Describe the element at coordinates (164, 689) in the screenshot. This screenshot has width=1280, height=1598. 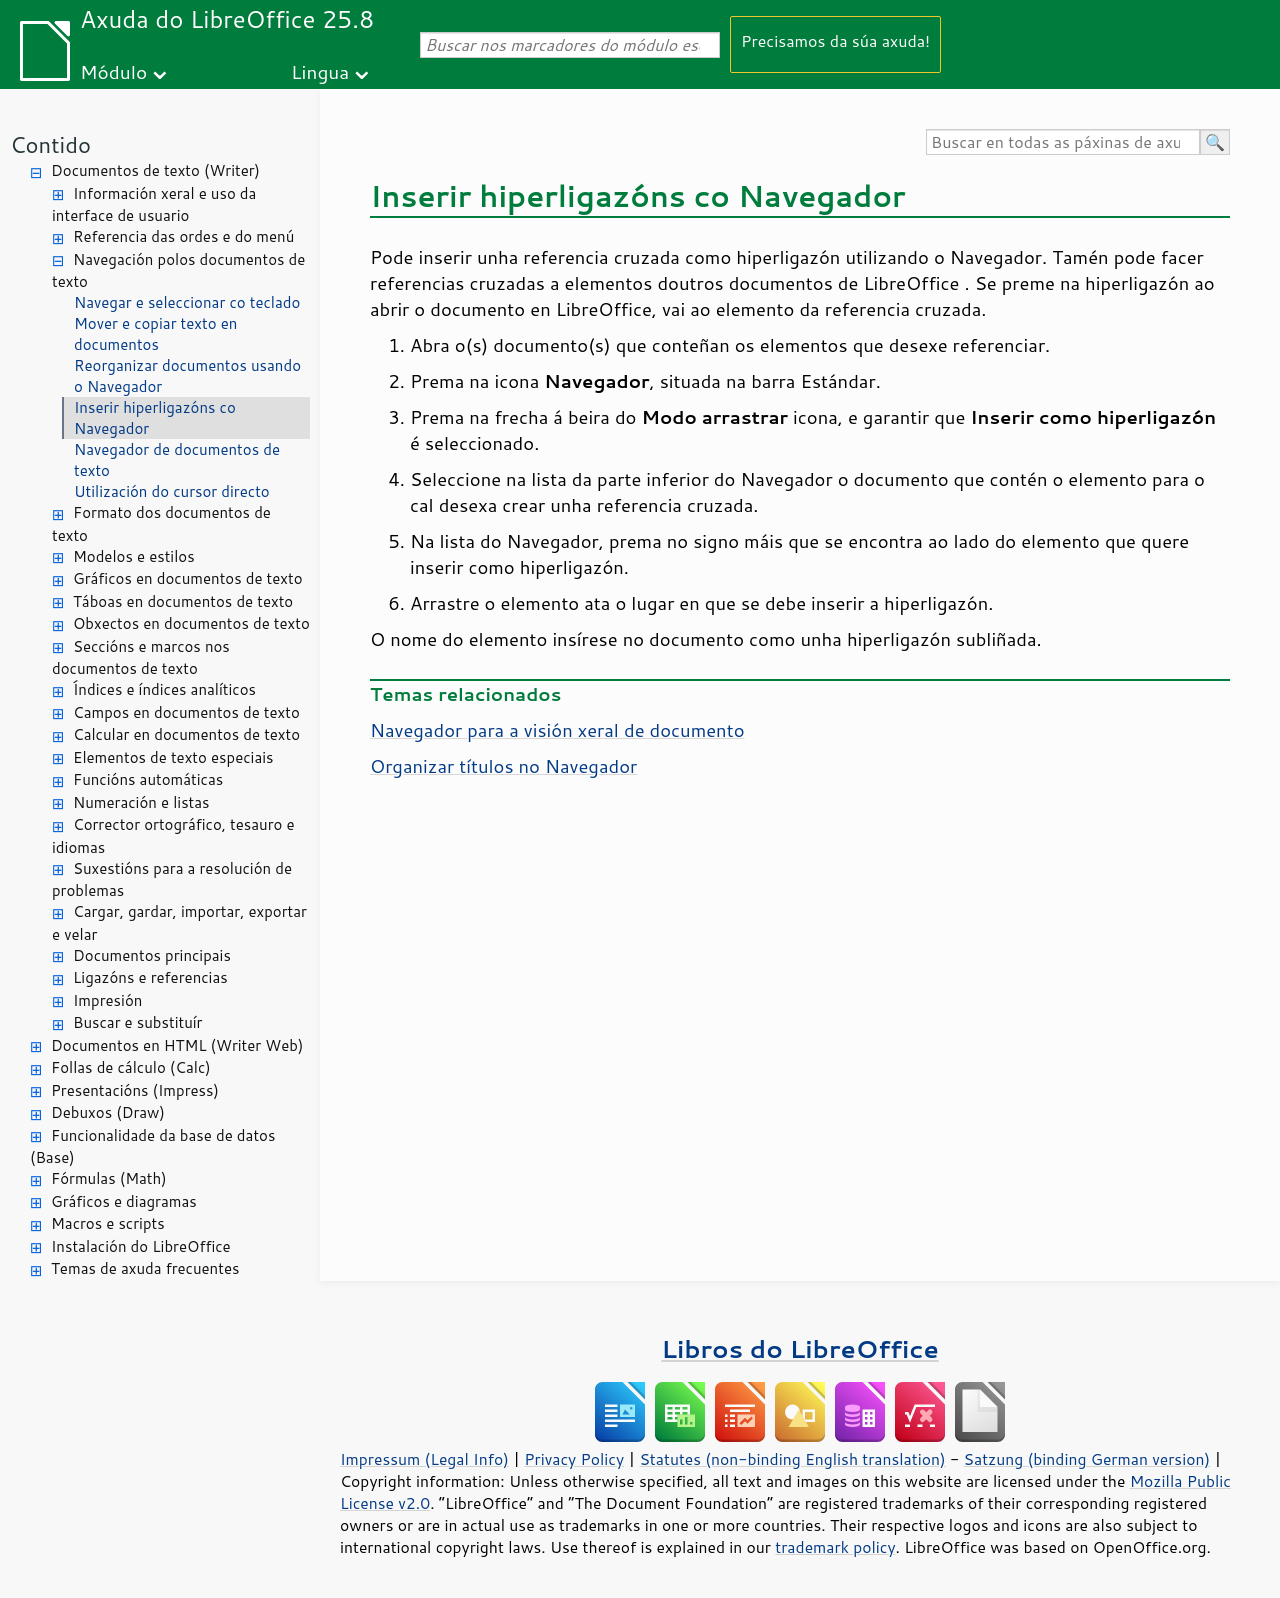
I see `Índices e índices analíticos` at that location.